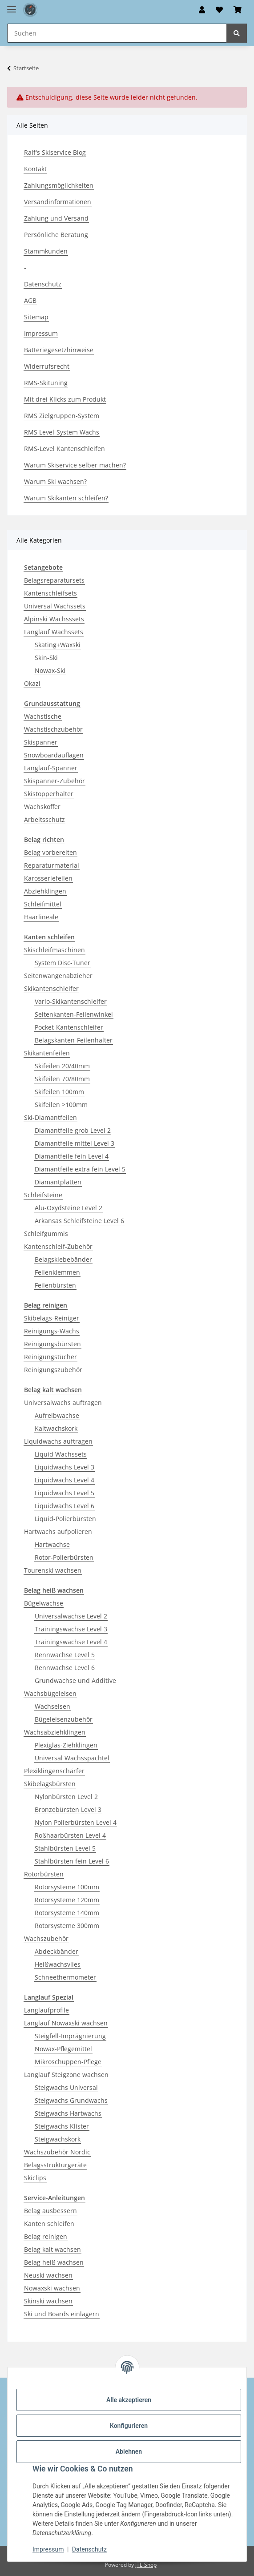 The height and width of the screenshot is (2576, 254). I want to click on Universalwachse Level 2, so click(71, 1616).